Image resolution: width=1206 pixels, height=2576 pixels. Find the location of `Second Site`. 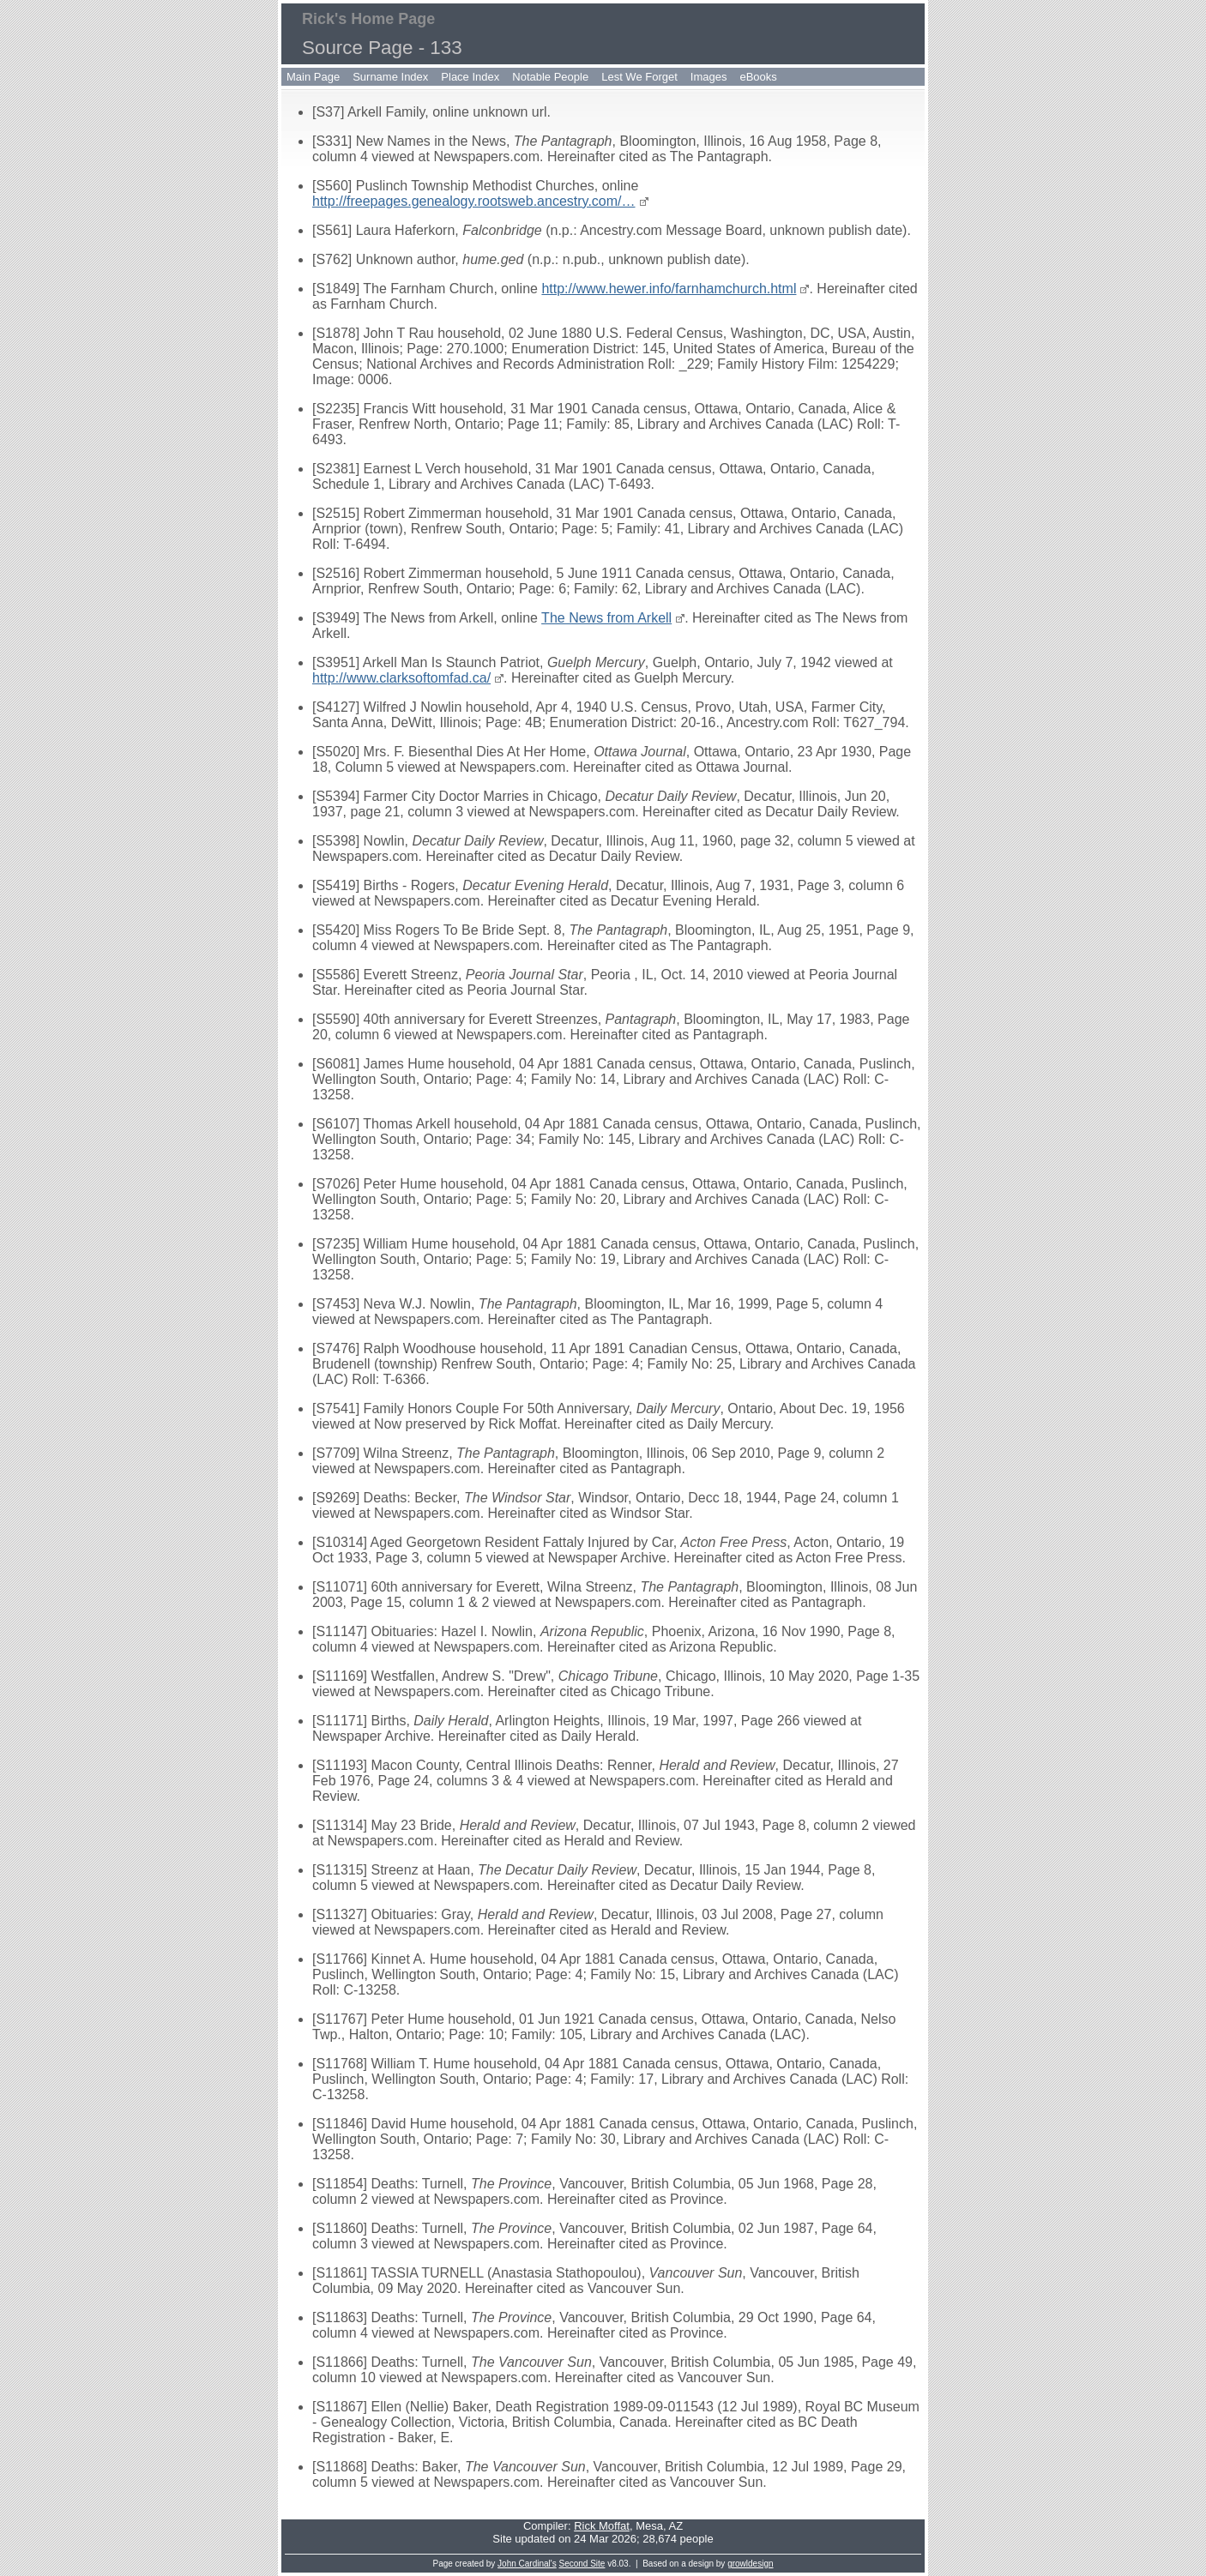

Second Site is located at coordinates (582, 2563).